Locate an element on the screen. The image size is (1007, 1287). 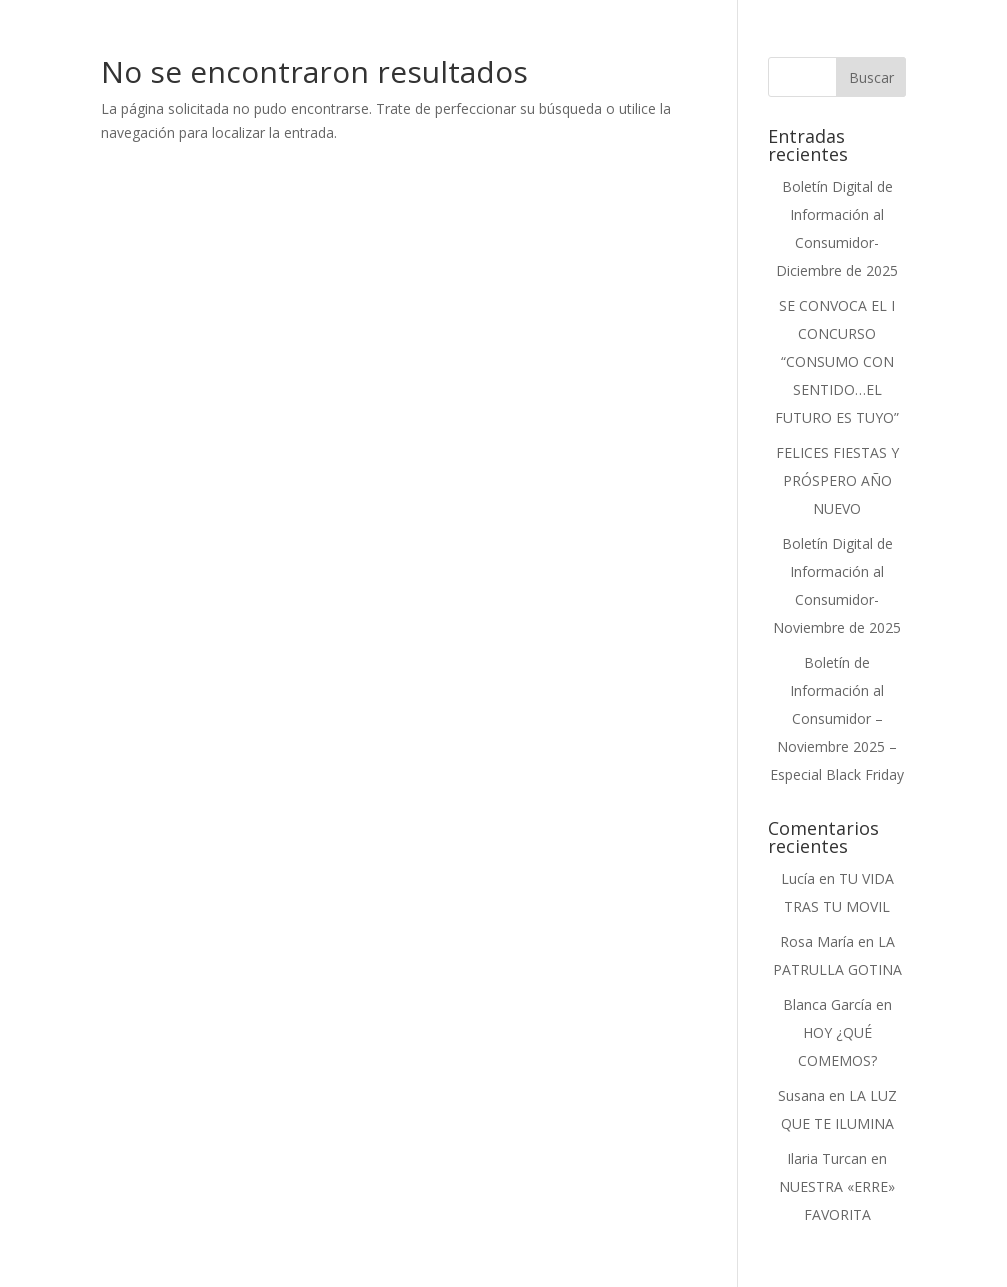
Boletín de Información al Consumidor – Noviembre 2025 – Especial Black Friday is located at coordinates (837, 718).